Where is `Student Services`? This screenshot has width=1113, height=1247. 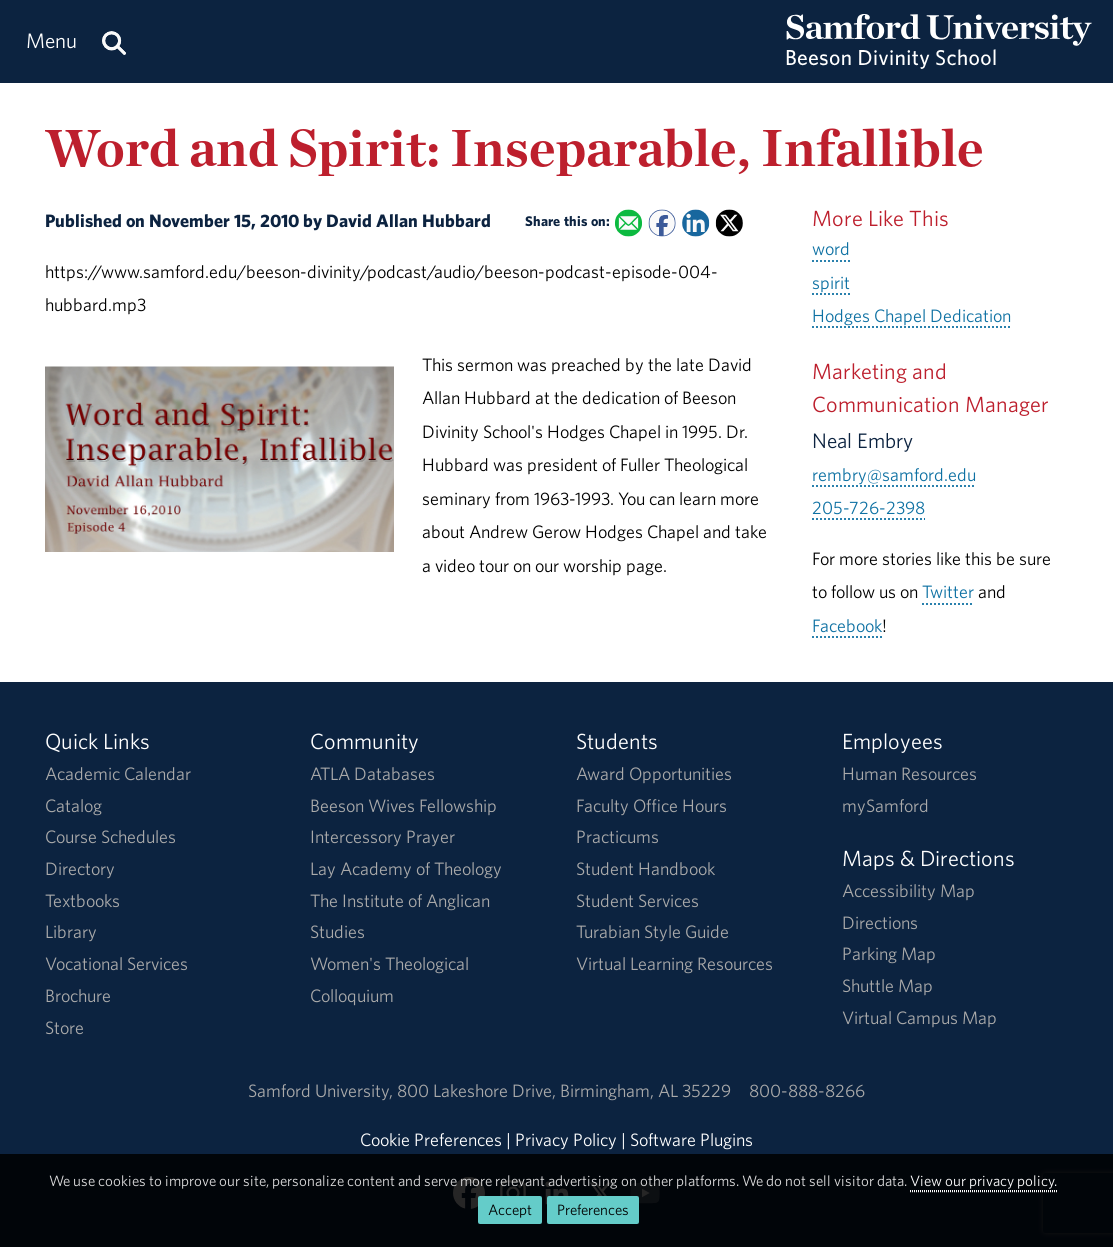
Student Services is located at coordinates (637, 900).